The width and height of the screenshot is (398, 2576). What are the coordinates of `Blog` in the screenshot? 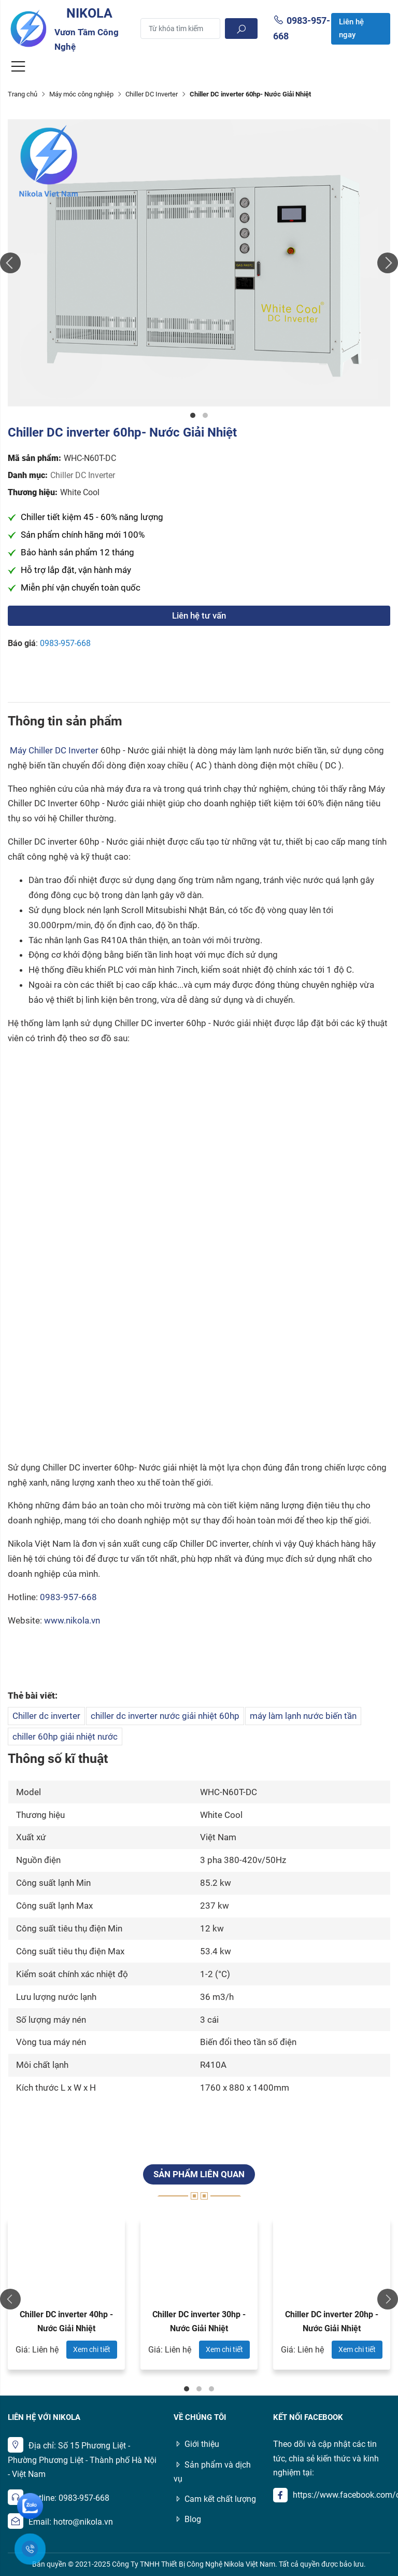 It's located at (187, 2519).